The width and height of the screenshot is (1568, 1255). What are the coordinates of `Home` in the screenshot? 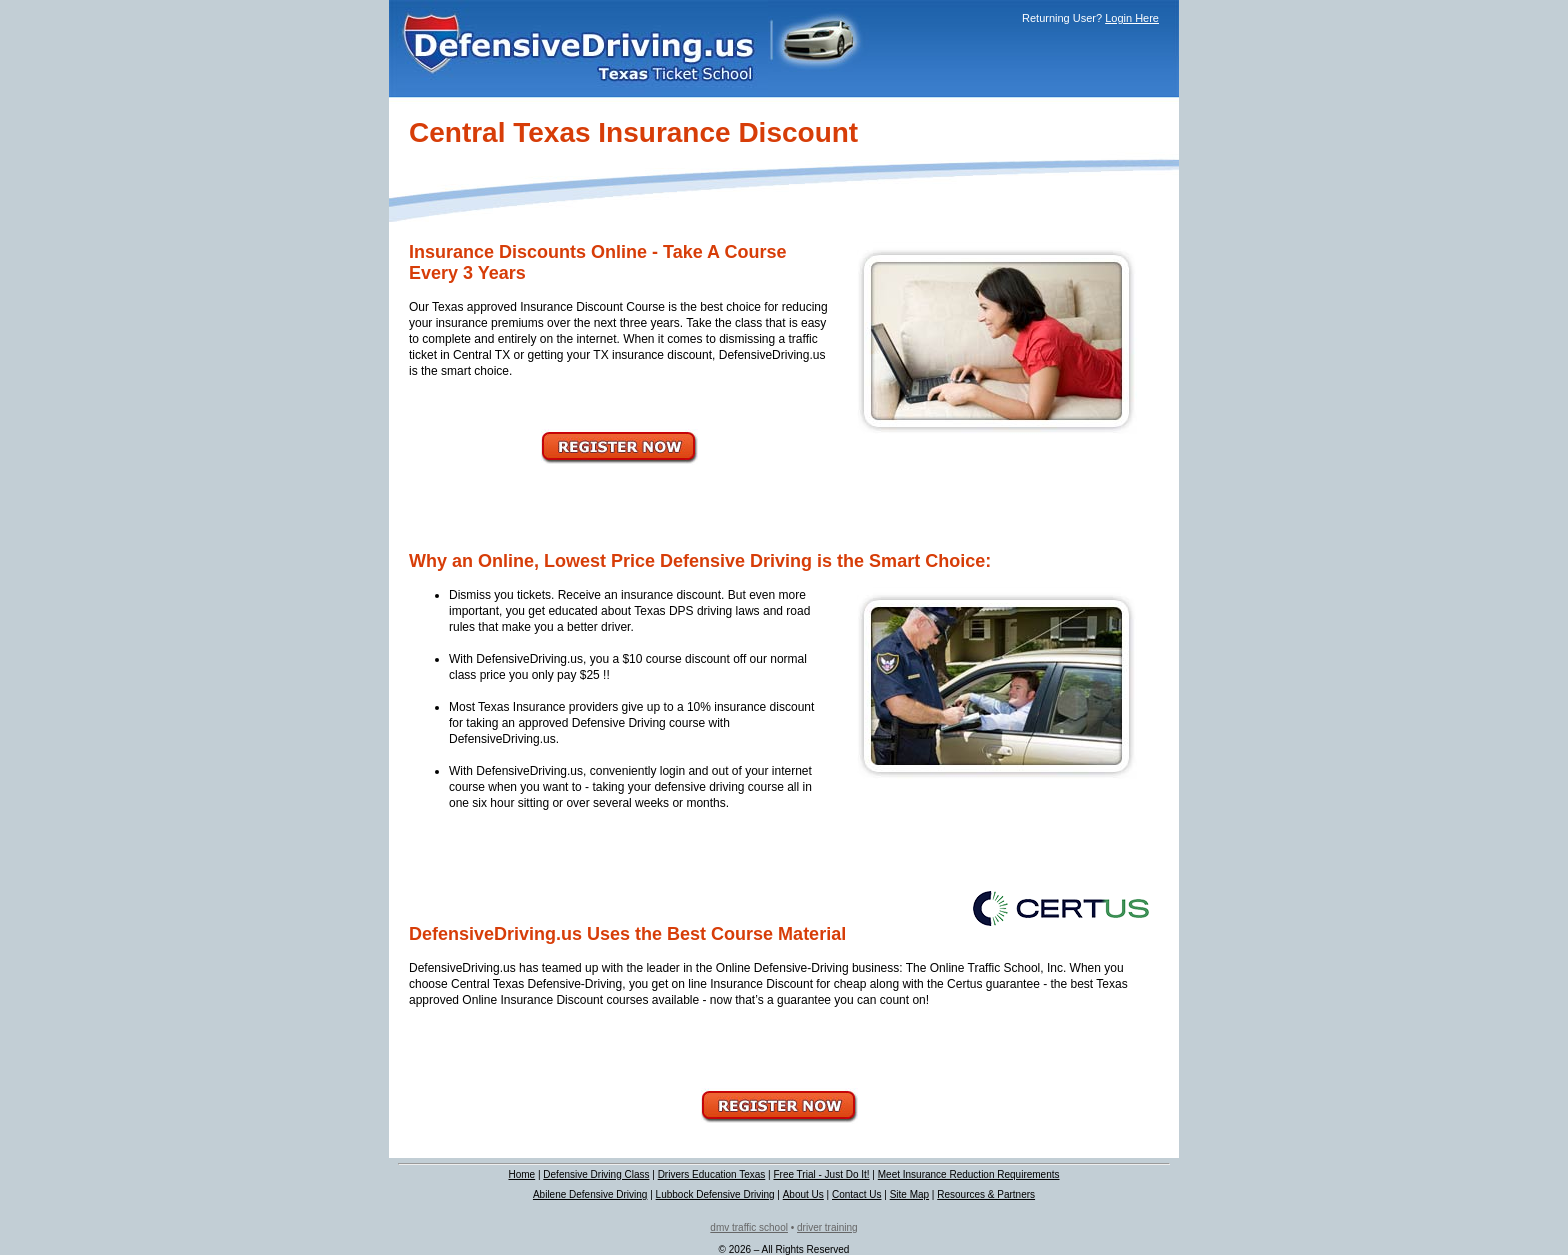 It's located at (521, 1174).